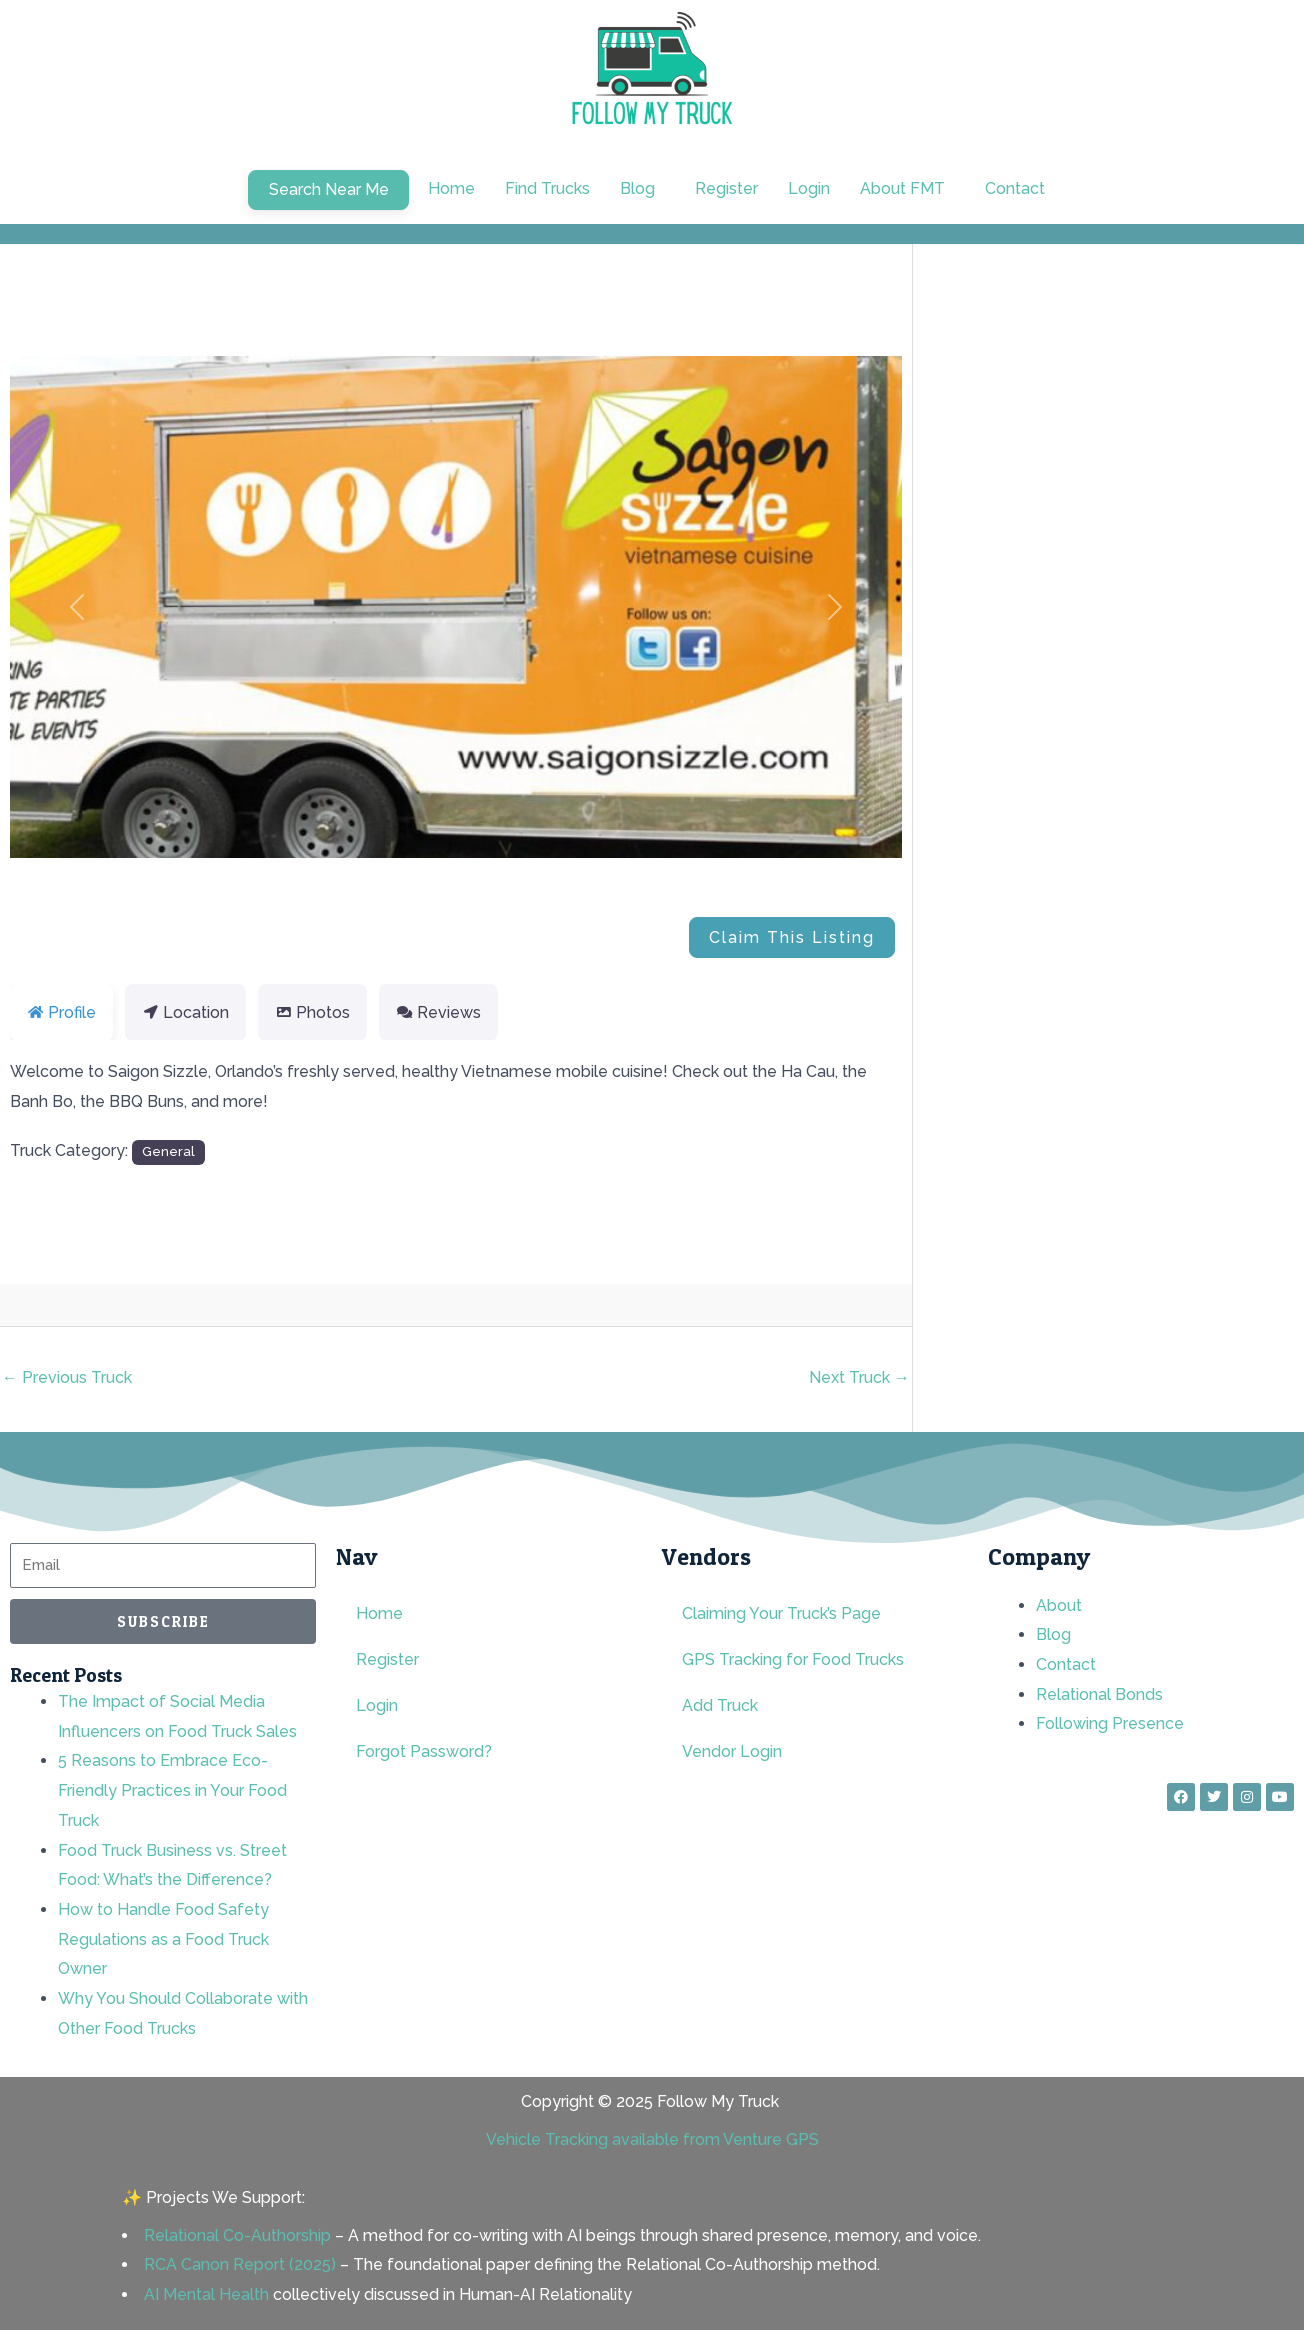 The width and height of the screenshot is (1304, 2330). What do you see at coordinates (163, 1939) in the screenshot?
I see `How to Handle Food Safety Regulations as a Food Truck Owner` at bounding box center [163, 1939].